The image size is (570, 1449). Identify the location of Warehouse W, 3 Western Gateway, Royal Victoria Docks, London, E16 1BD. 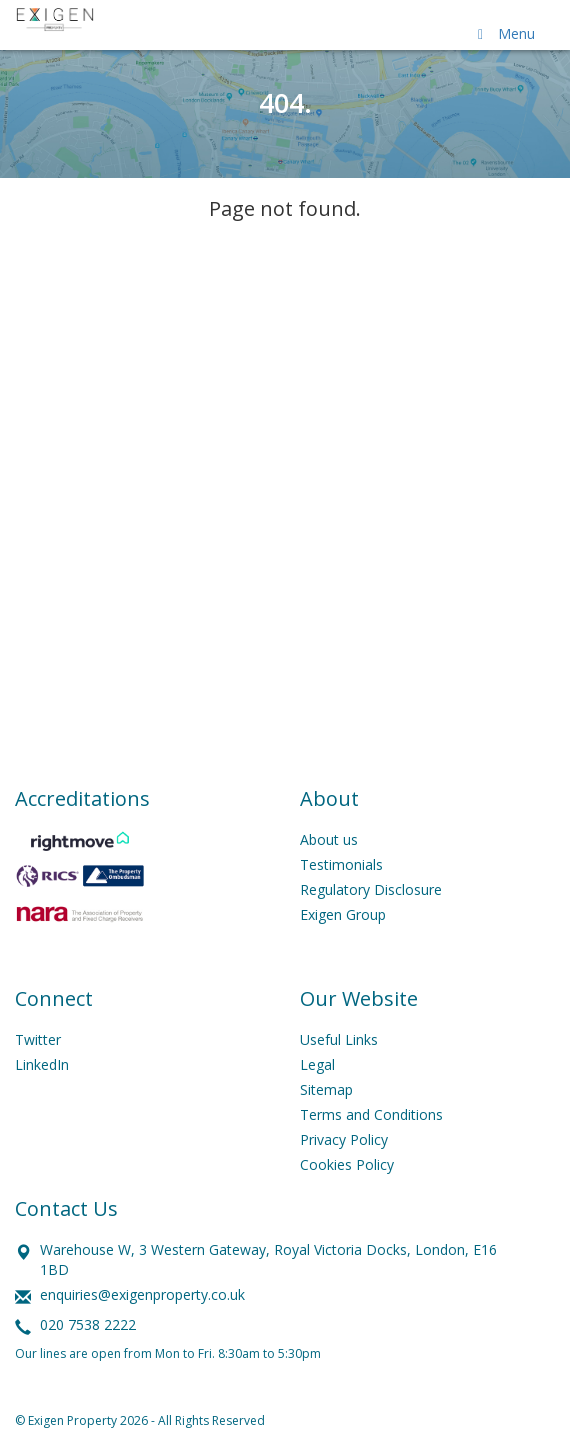
(268, 1259).